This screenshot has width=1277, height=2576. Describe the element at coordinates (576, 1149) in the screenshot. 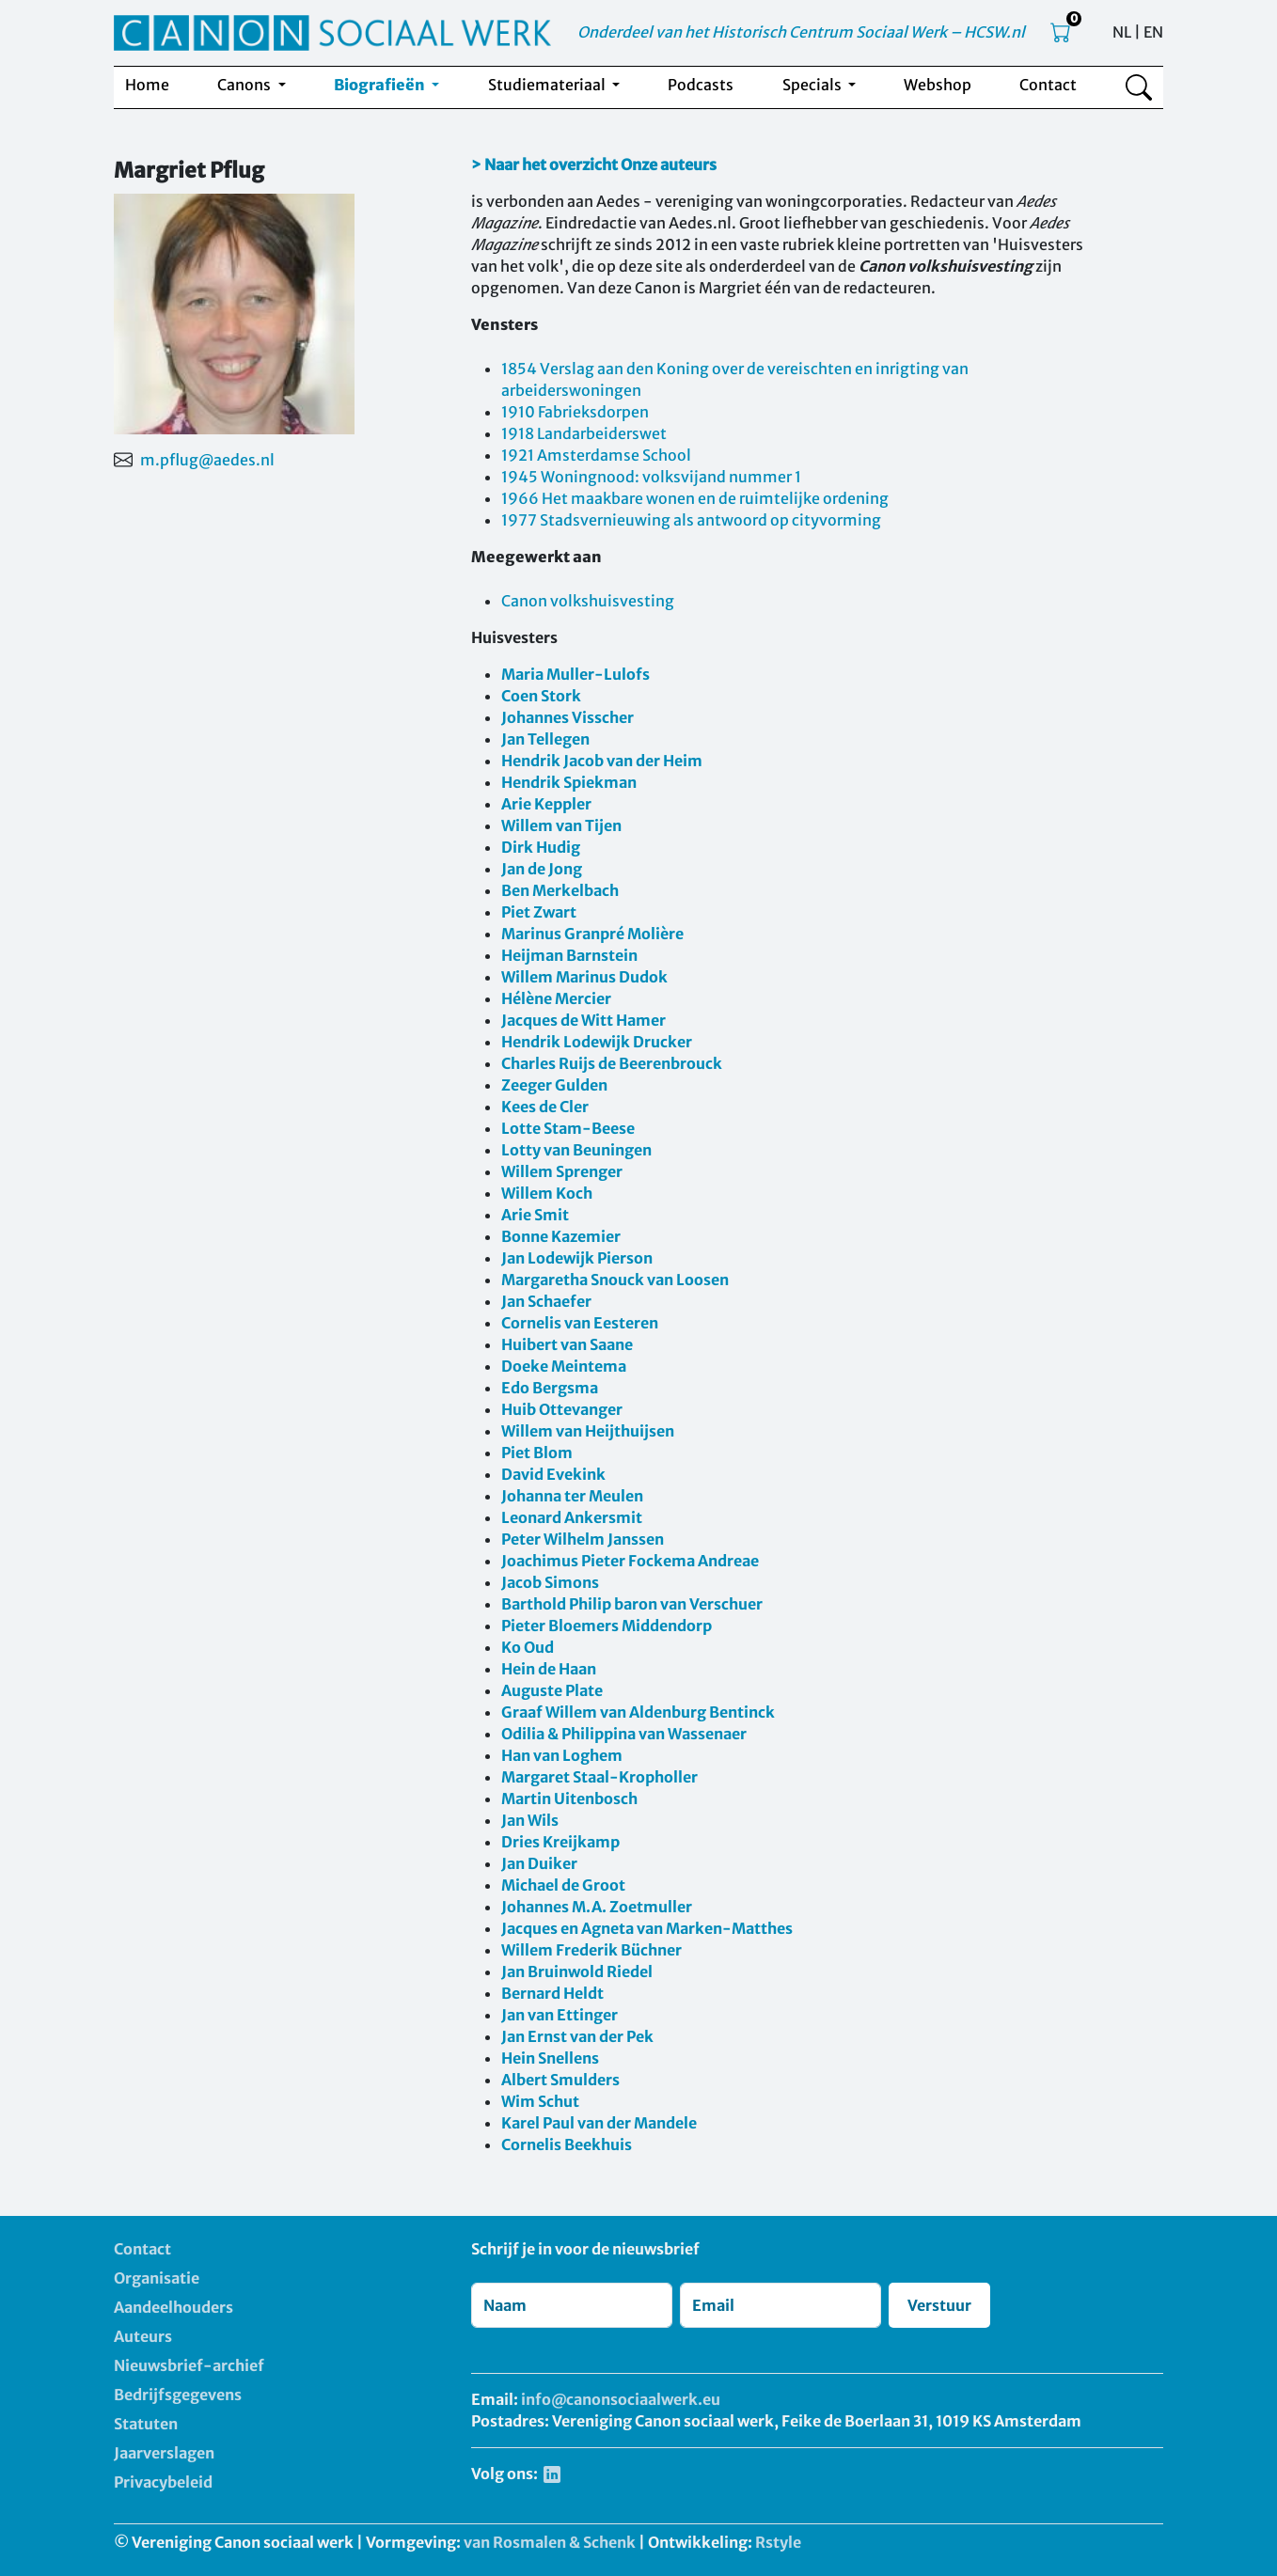

I see `Lotty van Beuningen` at that location.